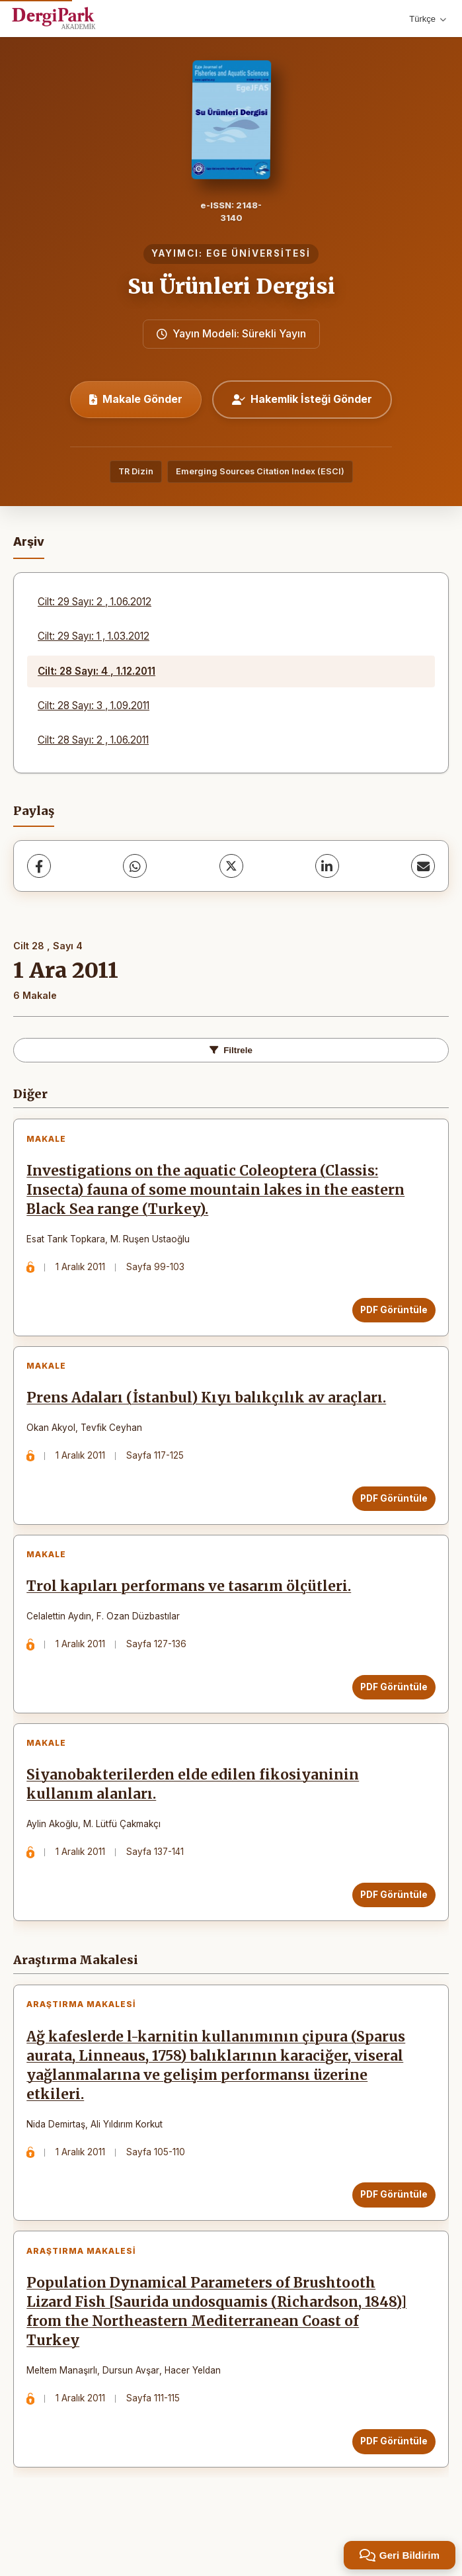 The image size is (462, 2576). I want to click on Arşiv, so click(28, 541).